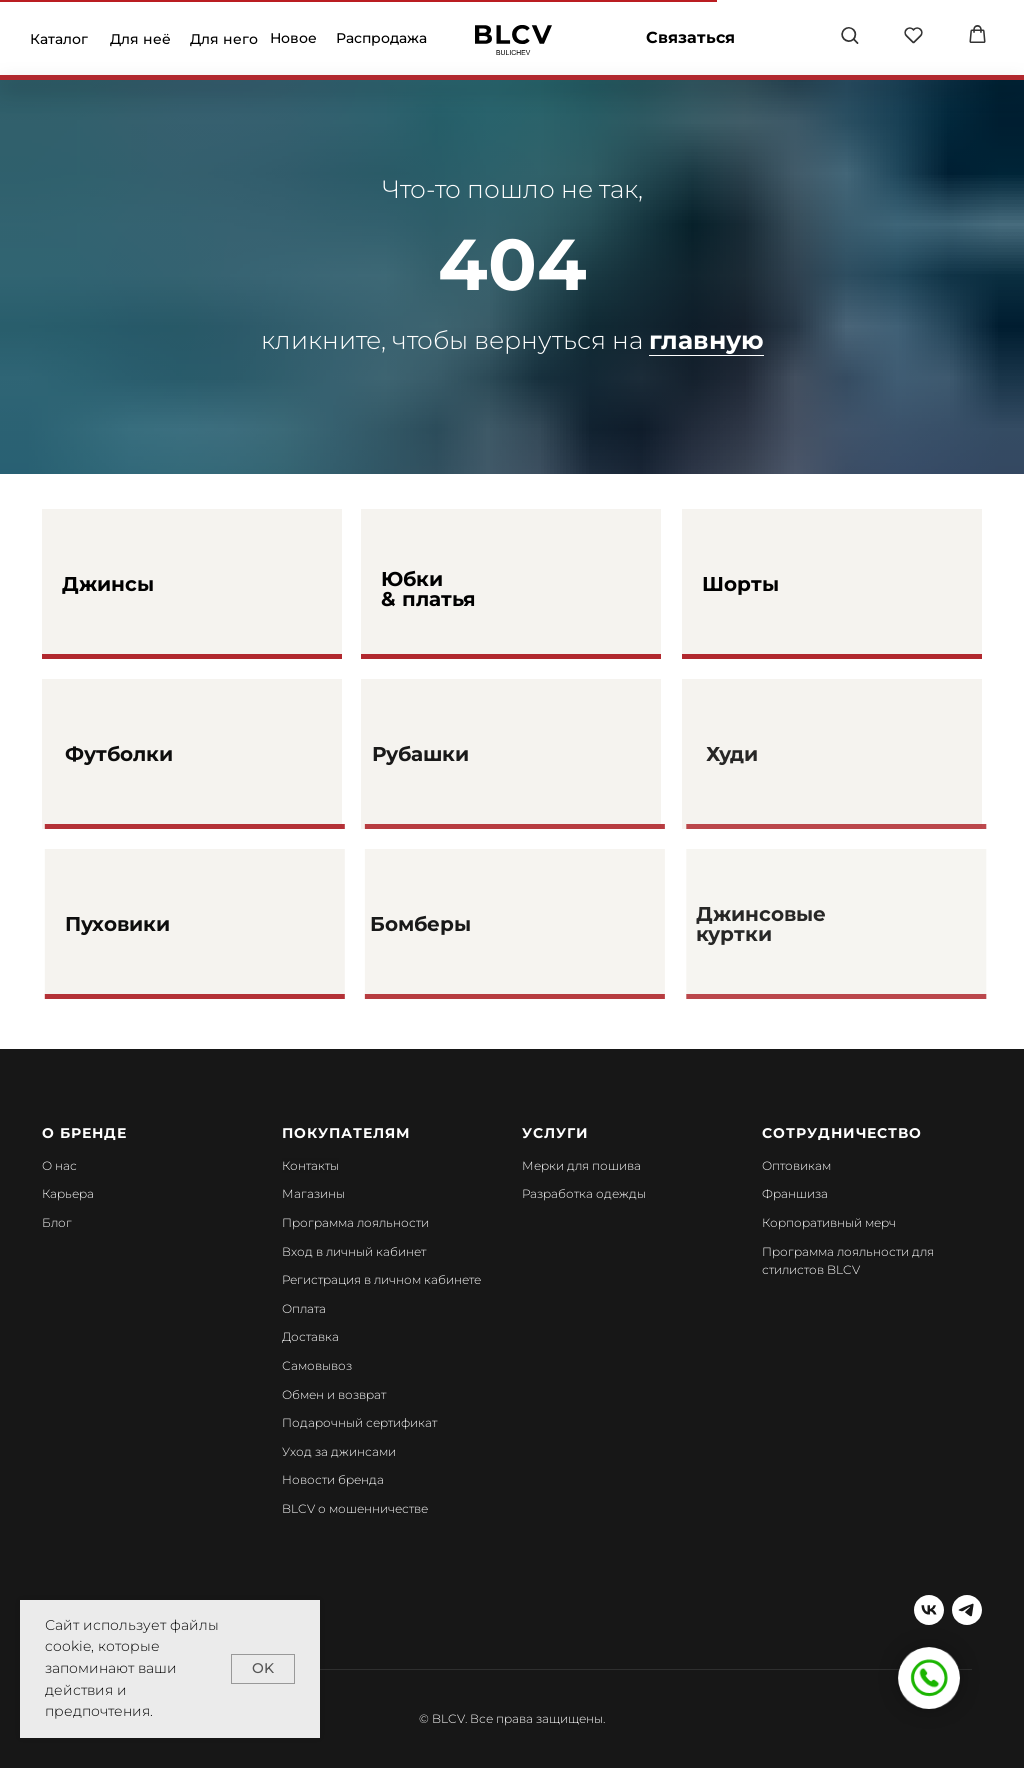 The image size is (1024, 1768). Describe the element at coordinates (59, 1165) in the screenshot. I see `О нас` at that location.